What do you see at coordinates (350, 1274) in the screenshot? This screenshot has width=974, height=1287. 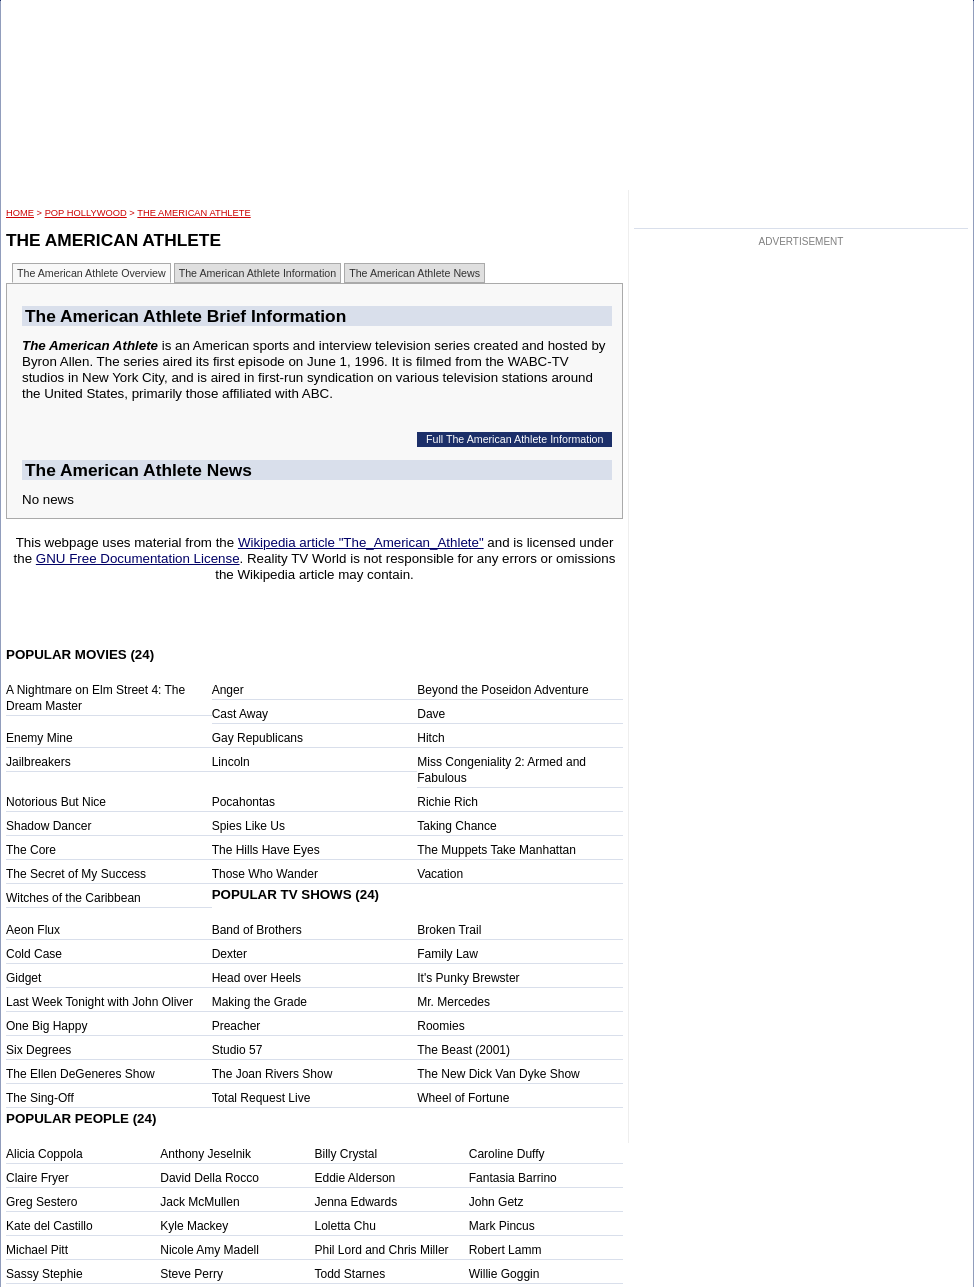 I see `Todd Starnes` at bounding box center [350, 1274].